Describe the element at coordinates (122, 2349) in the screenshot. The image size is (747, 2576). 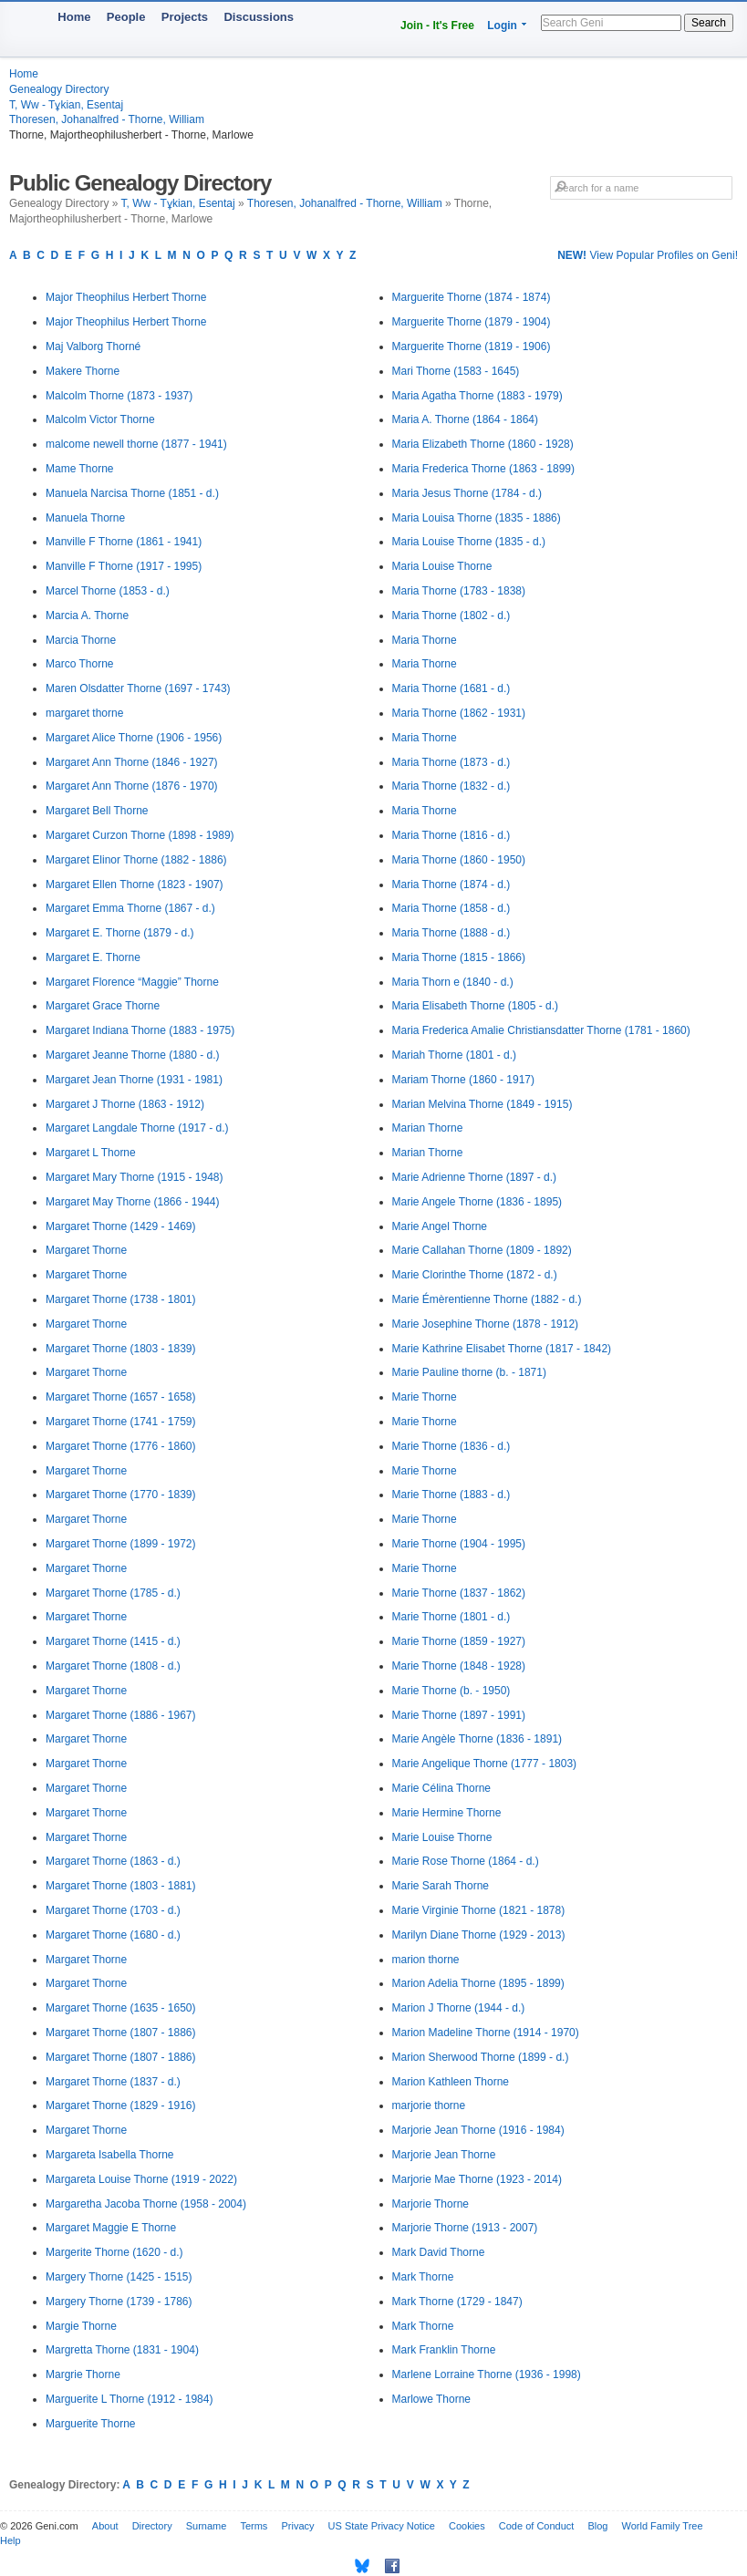
I see `Margretta Thorne (1831 - 1904)` at that location.